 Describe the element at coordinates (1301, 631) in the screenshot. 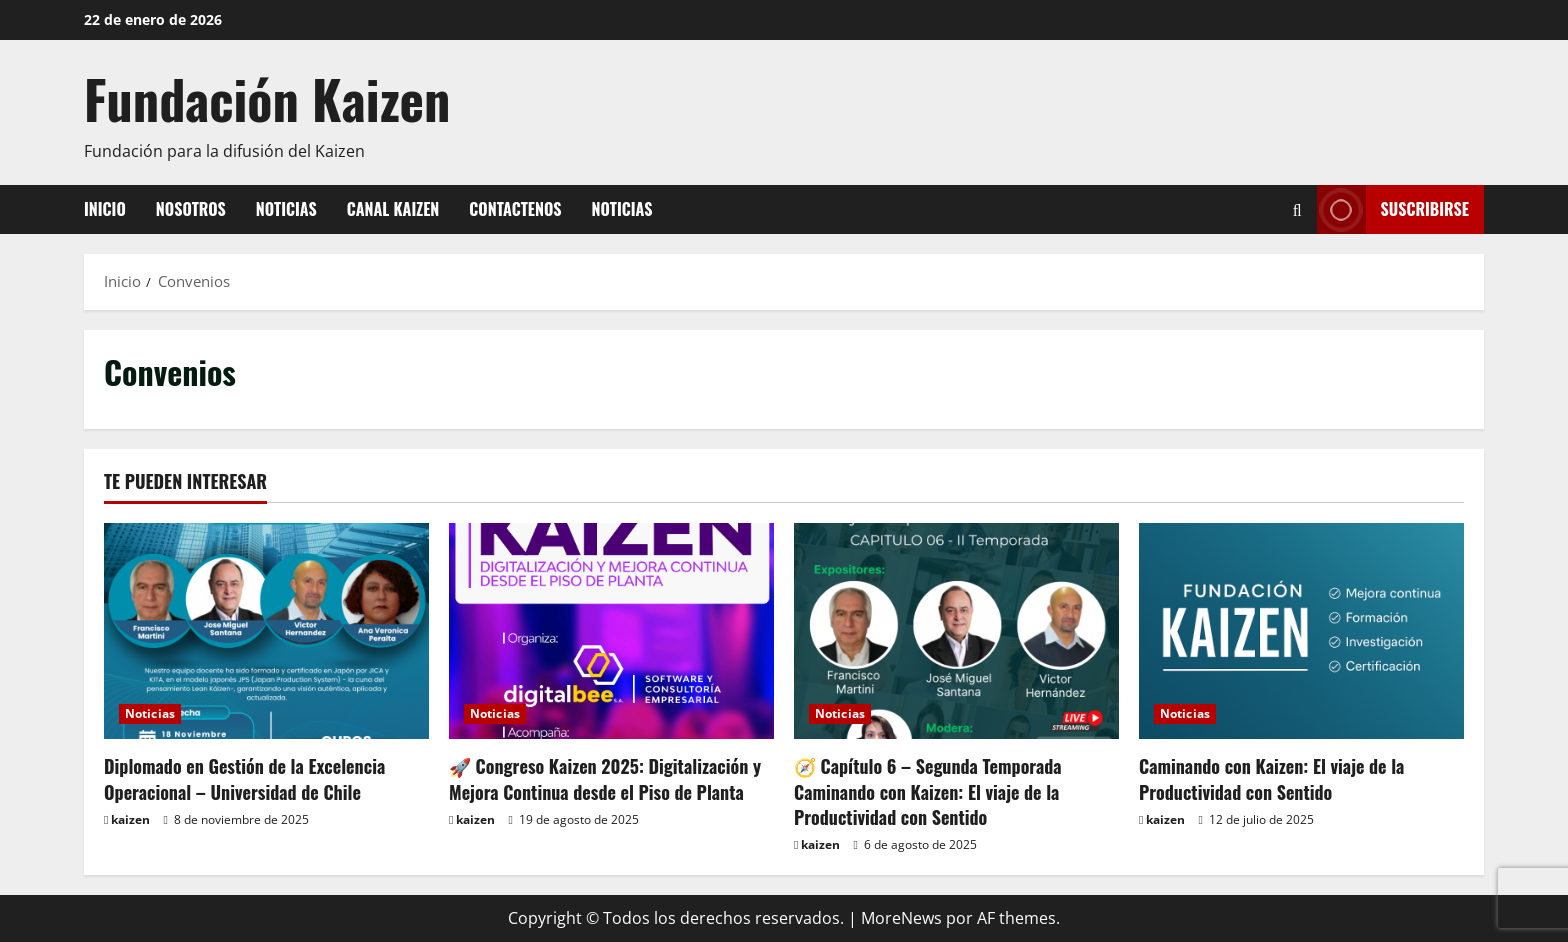

I see `[Caminando con Kaizen: El viaje de la Productividad con Sentido]` at that location.